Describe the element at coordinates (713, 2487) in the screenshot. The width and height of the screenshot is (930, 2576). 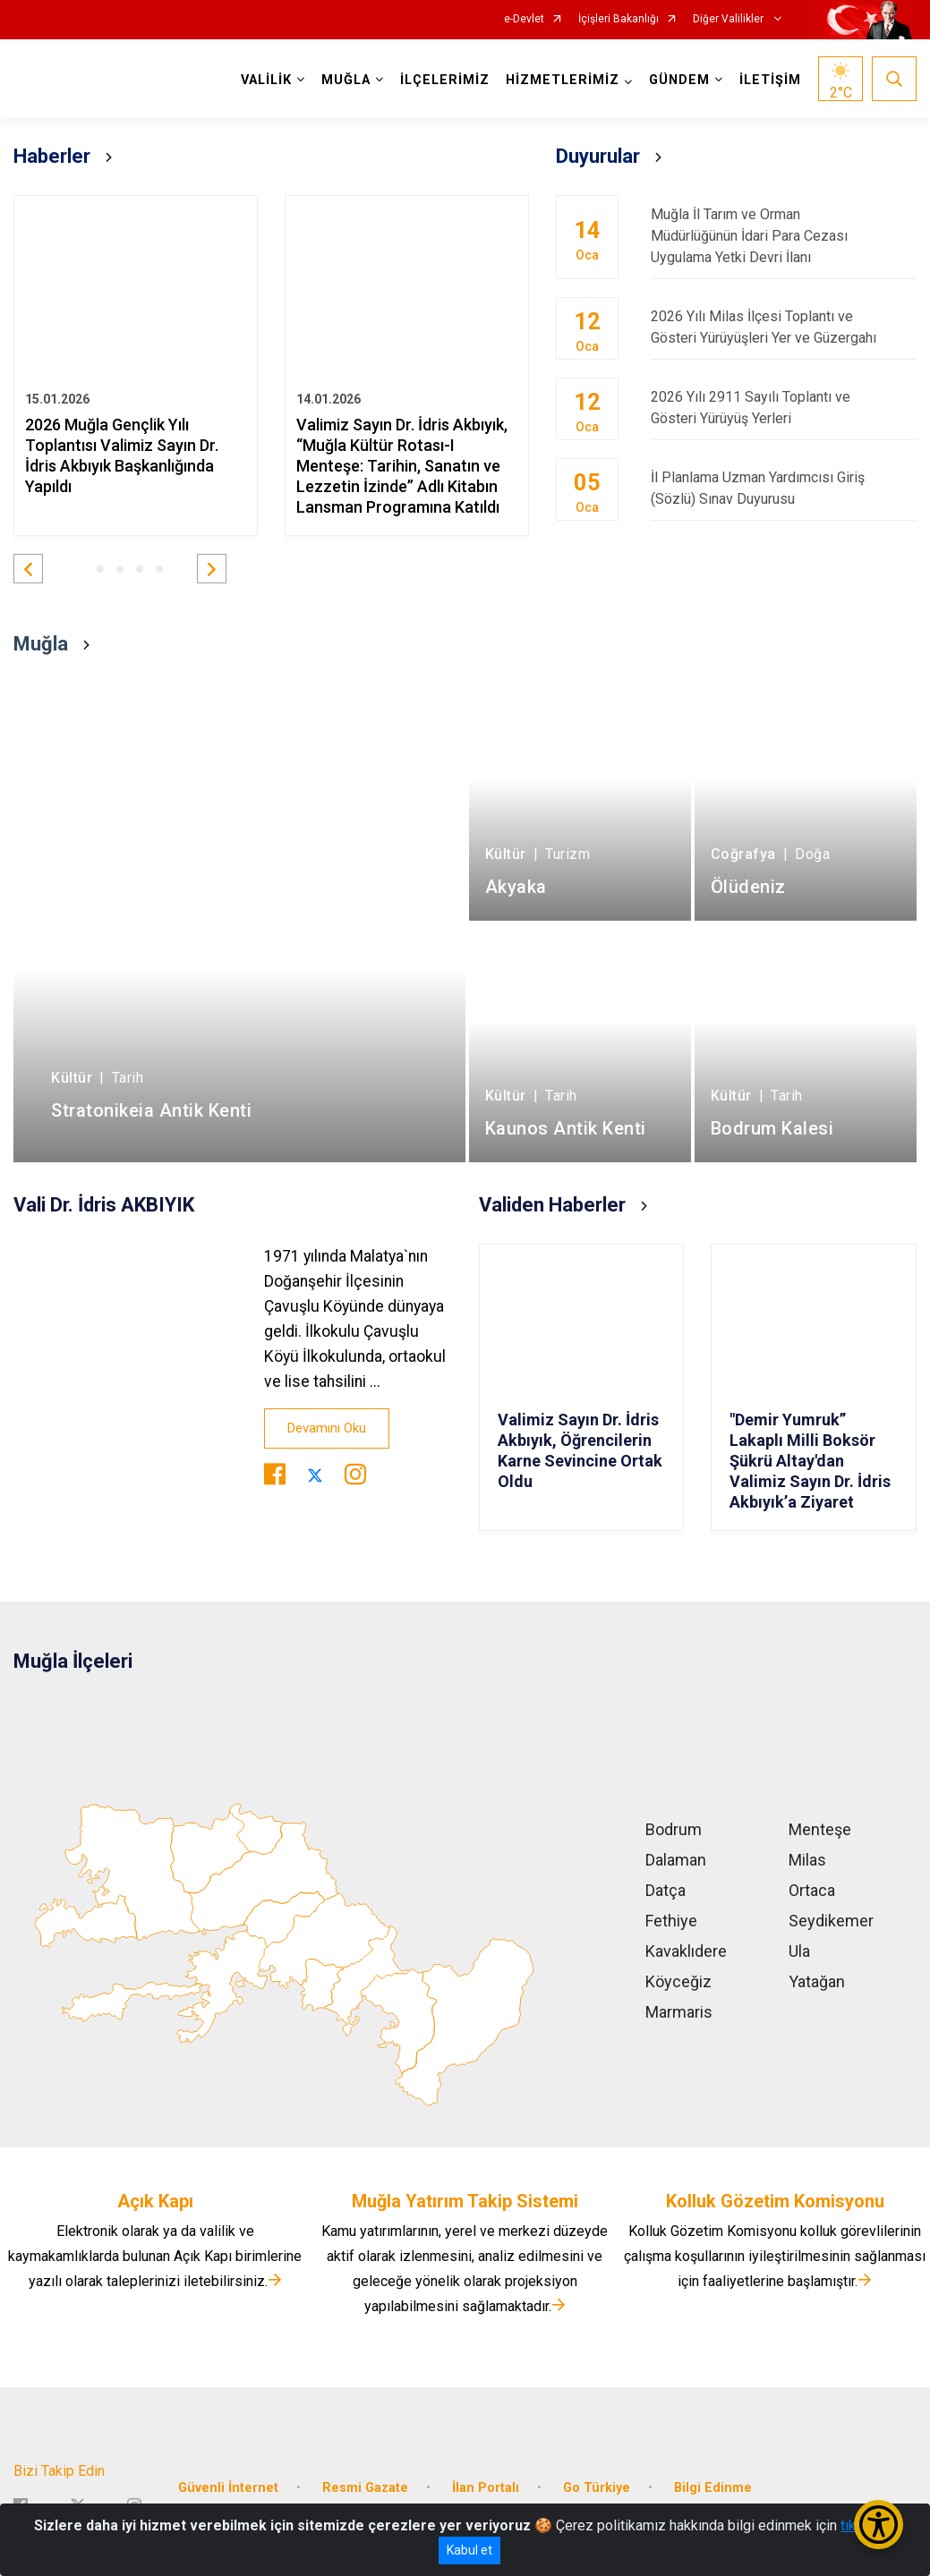
I see `Bilgi Edinme` at that location.